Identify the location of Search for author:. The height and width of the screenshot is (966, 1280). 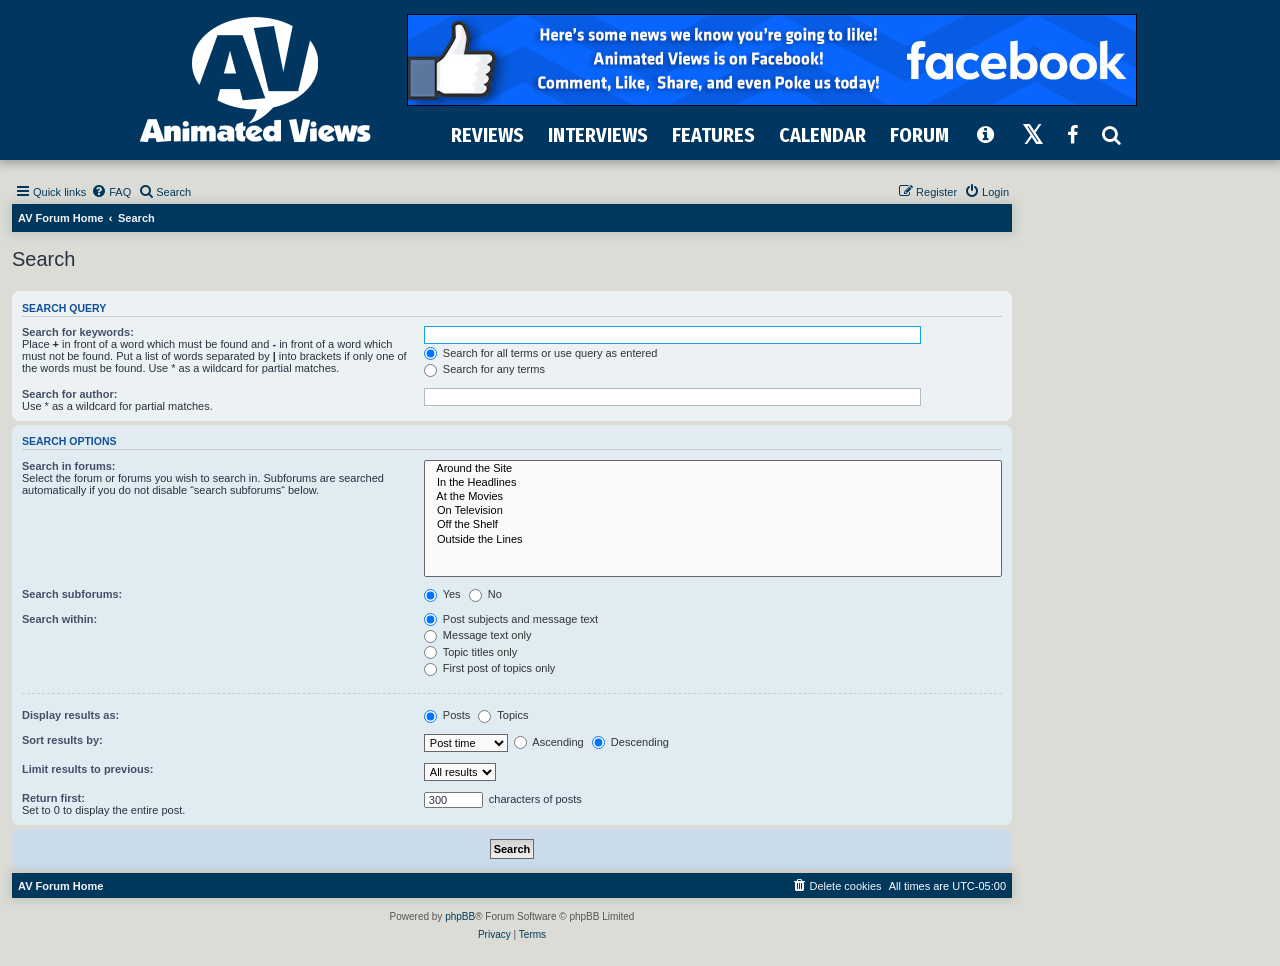
(69, 394).